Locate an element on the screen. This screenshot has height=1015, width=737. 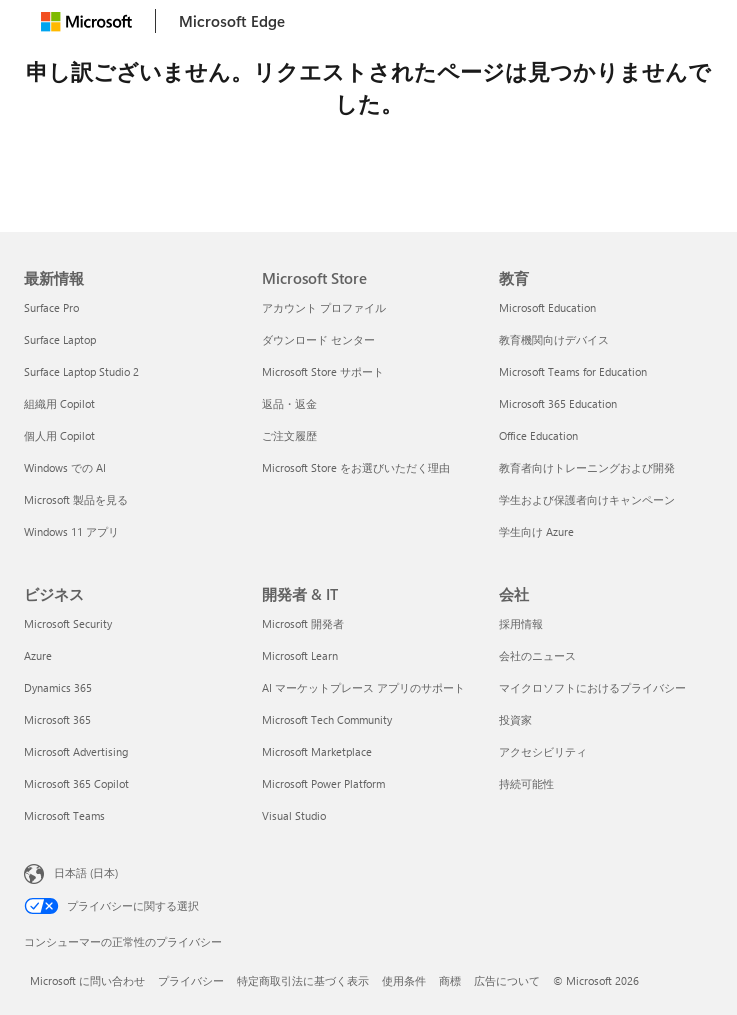
学生および保護者向けキャンペーン [学生および保護者向けキャンペーン 教育] is located at coordinates (587, 499).